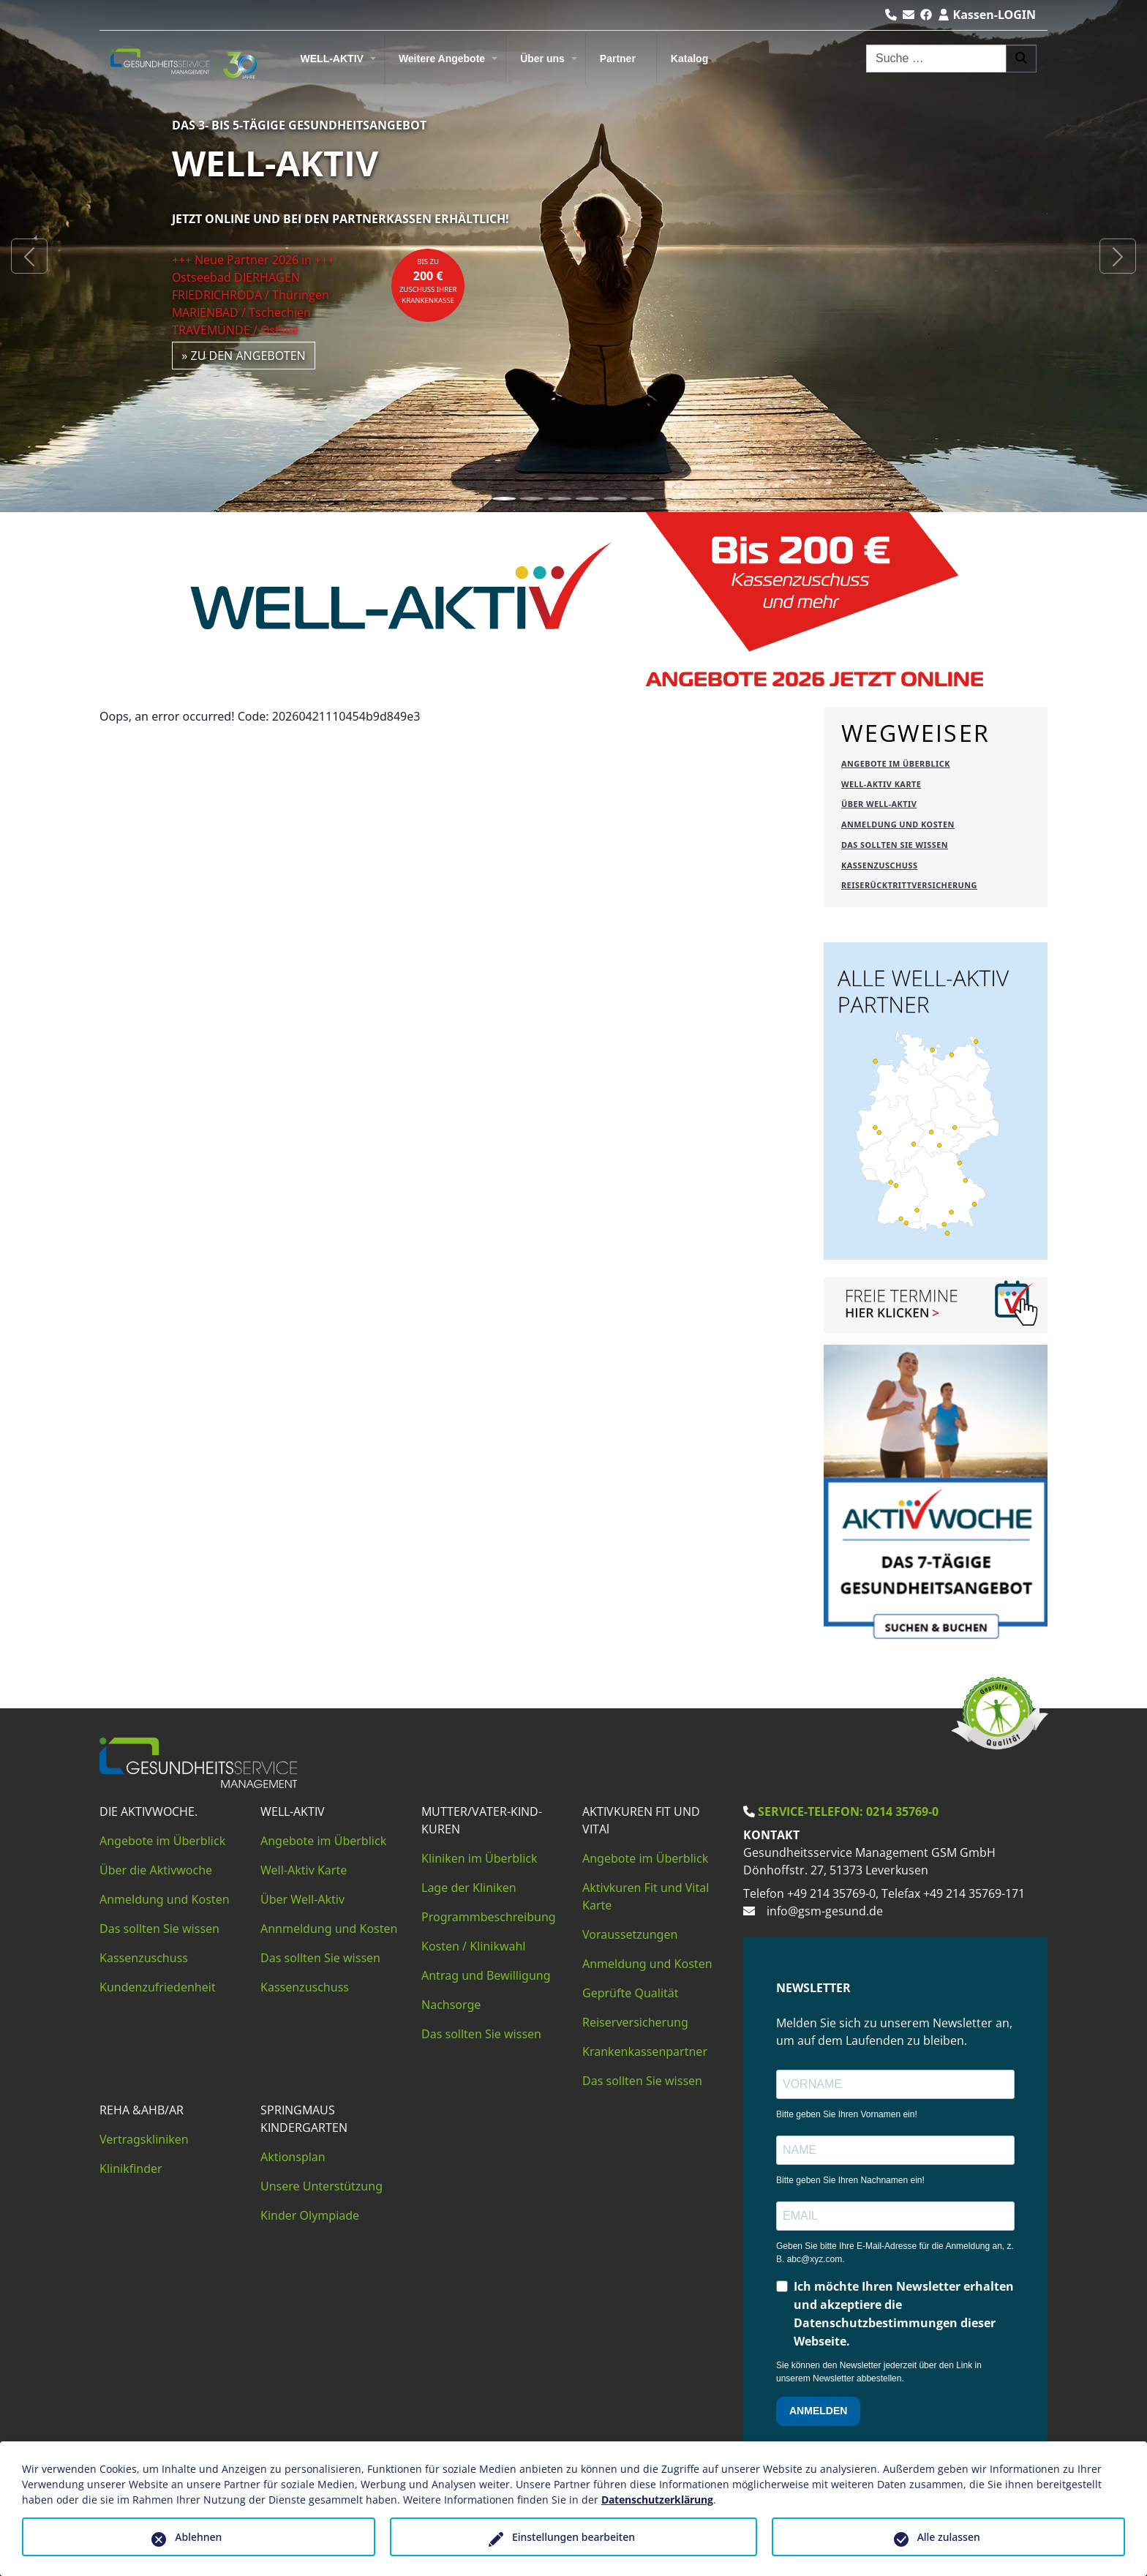  Describe the element at coordinates (442, 58) in the screenshot. I see `Weitere Angebote` at that location.